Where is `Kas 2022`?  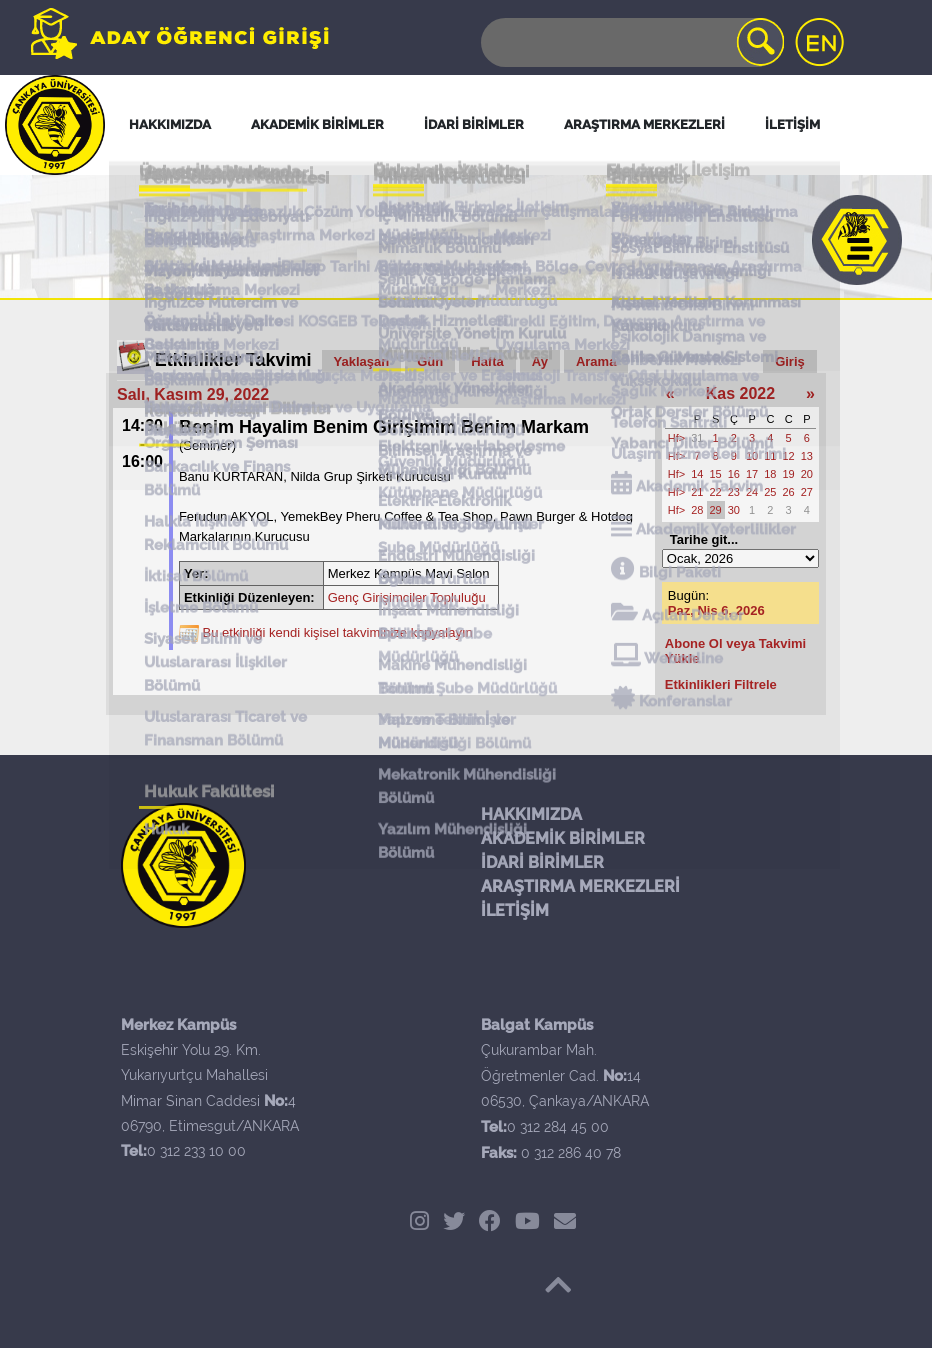
Kas 2022 is located at coordinates (740, 393).